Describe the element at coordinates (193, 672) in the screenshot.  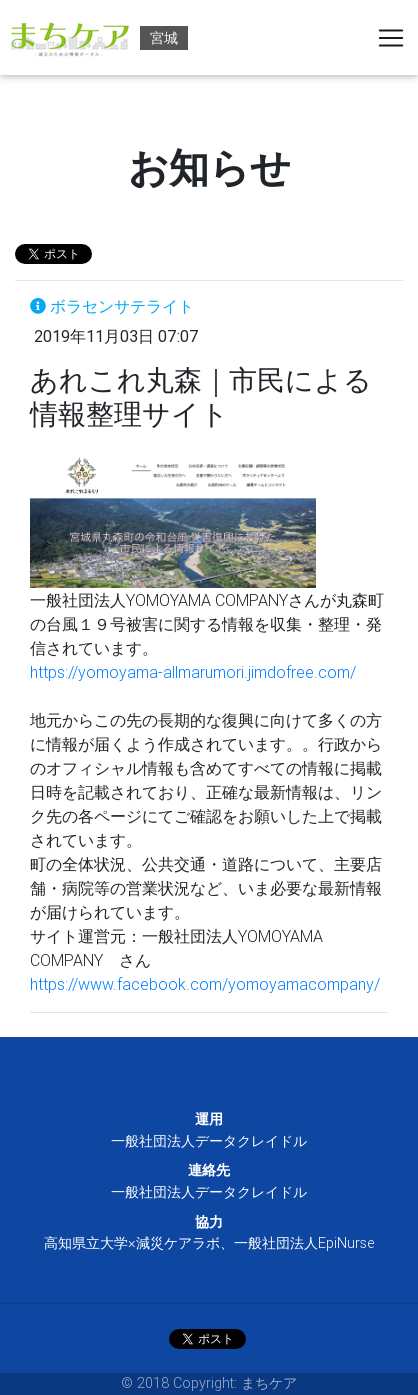
I see `https://yomoyama-allmarumori.jimdofree.com/` at that location.